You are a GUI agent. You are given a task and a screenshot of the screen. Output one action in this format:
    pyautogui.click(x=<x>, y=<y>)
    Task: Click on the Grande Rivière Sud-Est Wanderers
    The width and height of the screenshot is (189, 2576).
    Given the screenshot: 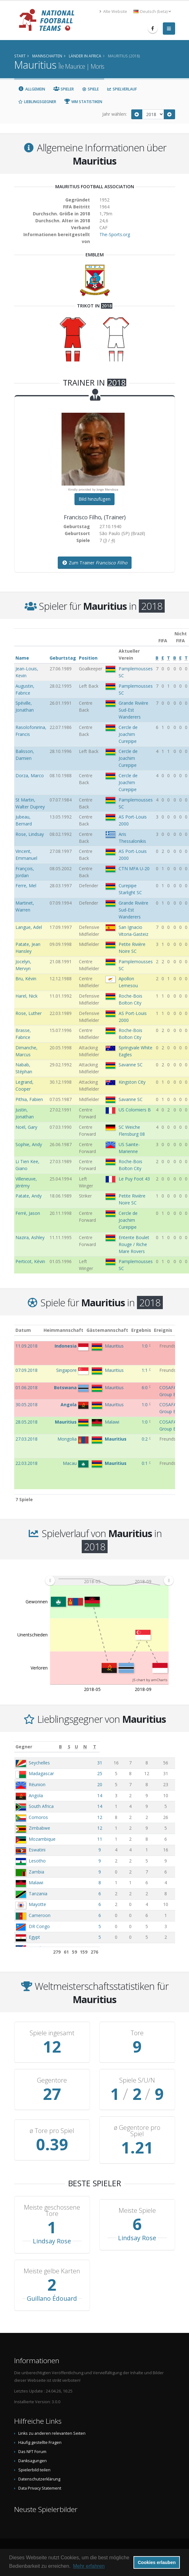 What is the action you would take?
    pyautogui.click(x=133, y=710)
    